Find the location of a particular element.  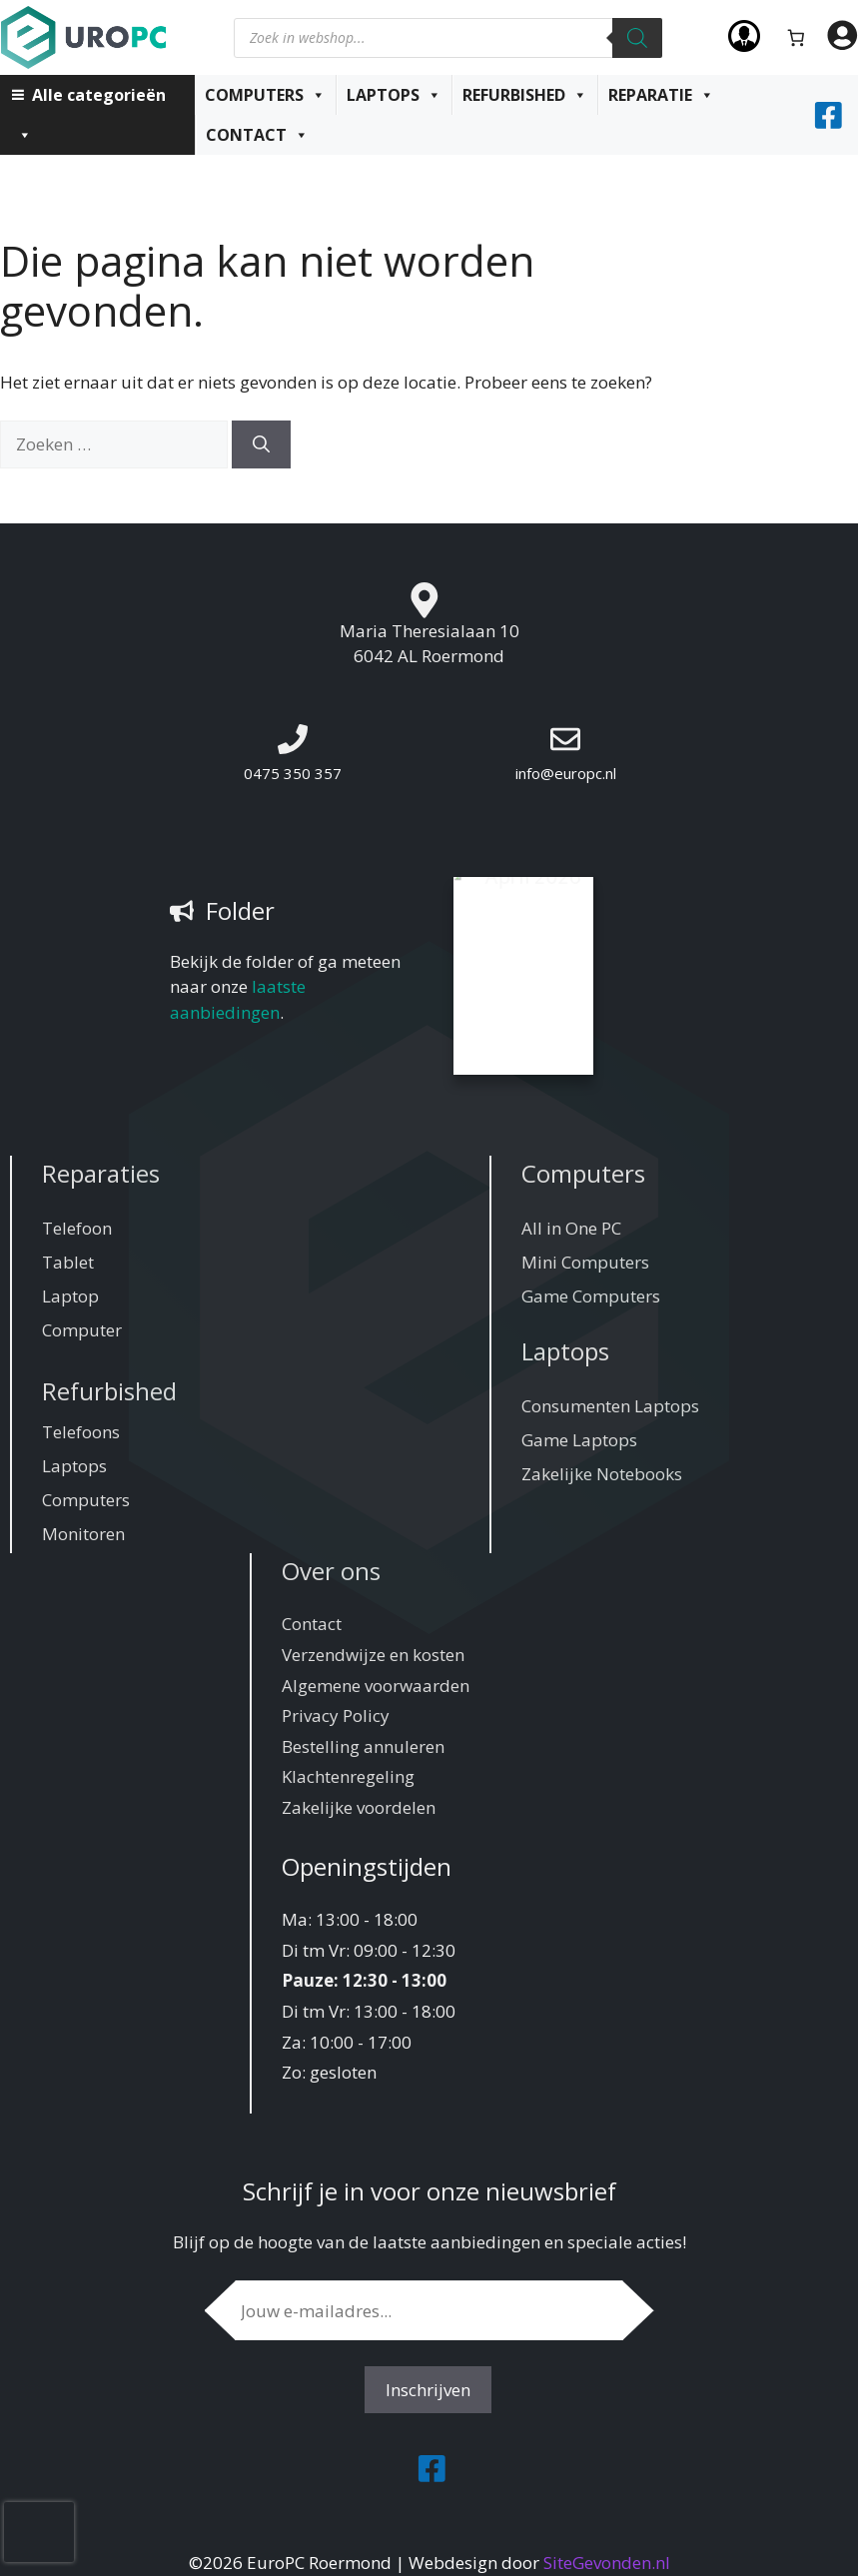

Tablet is located at coordinates (68, 1262).